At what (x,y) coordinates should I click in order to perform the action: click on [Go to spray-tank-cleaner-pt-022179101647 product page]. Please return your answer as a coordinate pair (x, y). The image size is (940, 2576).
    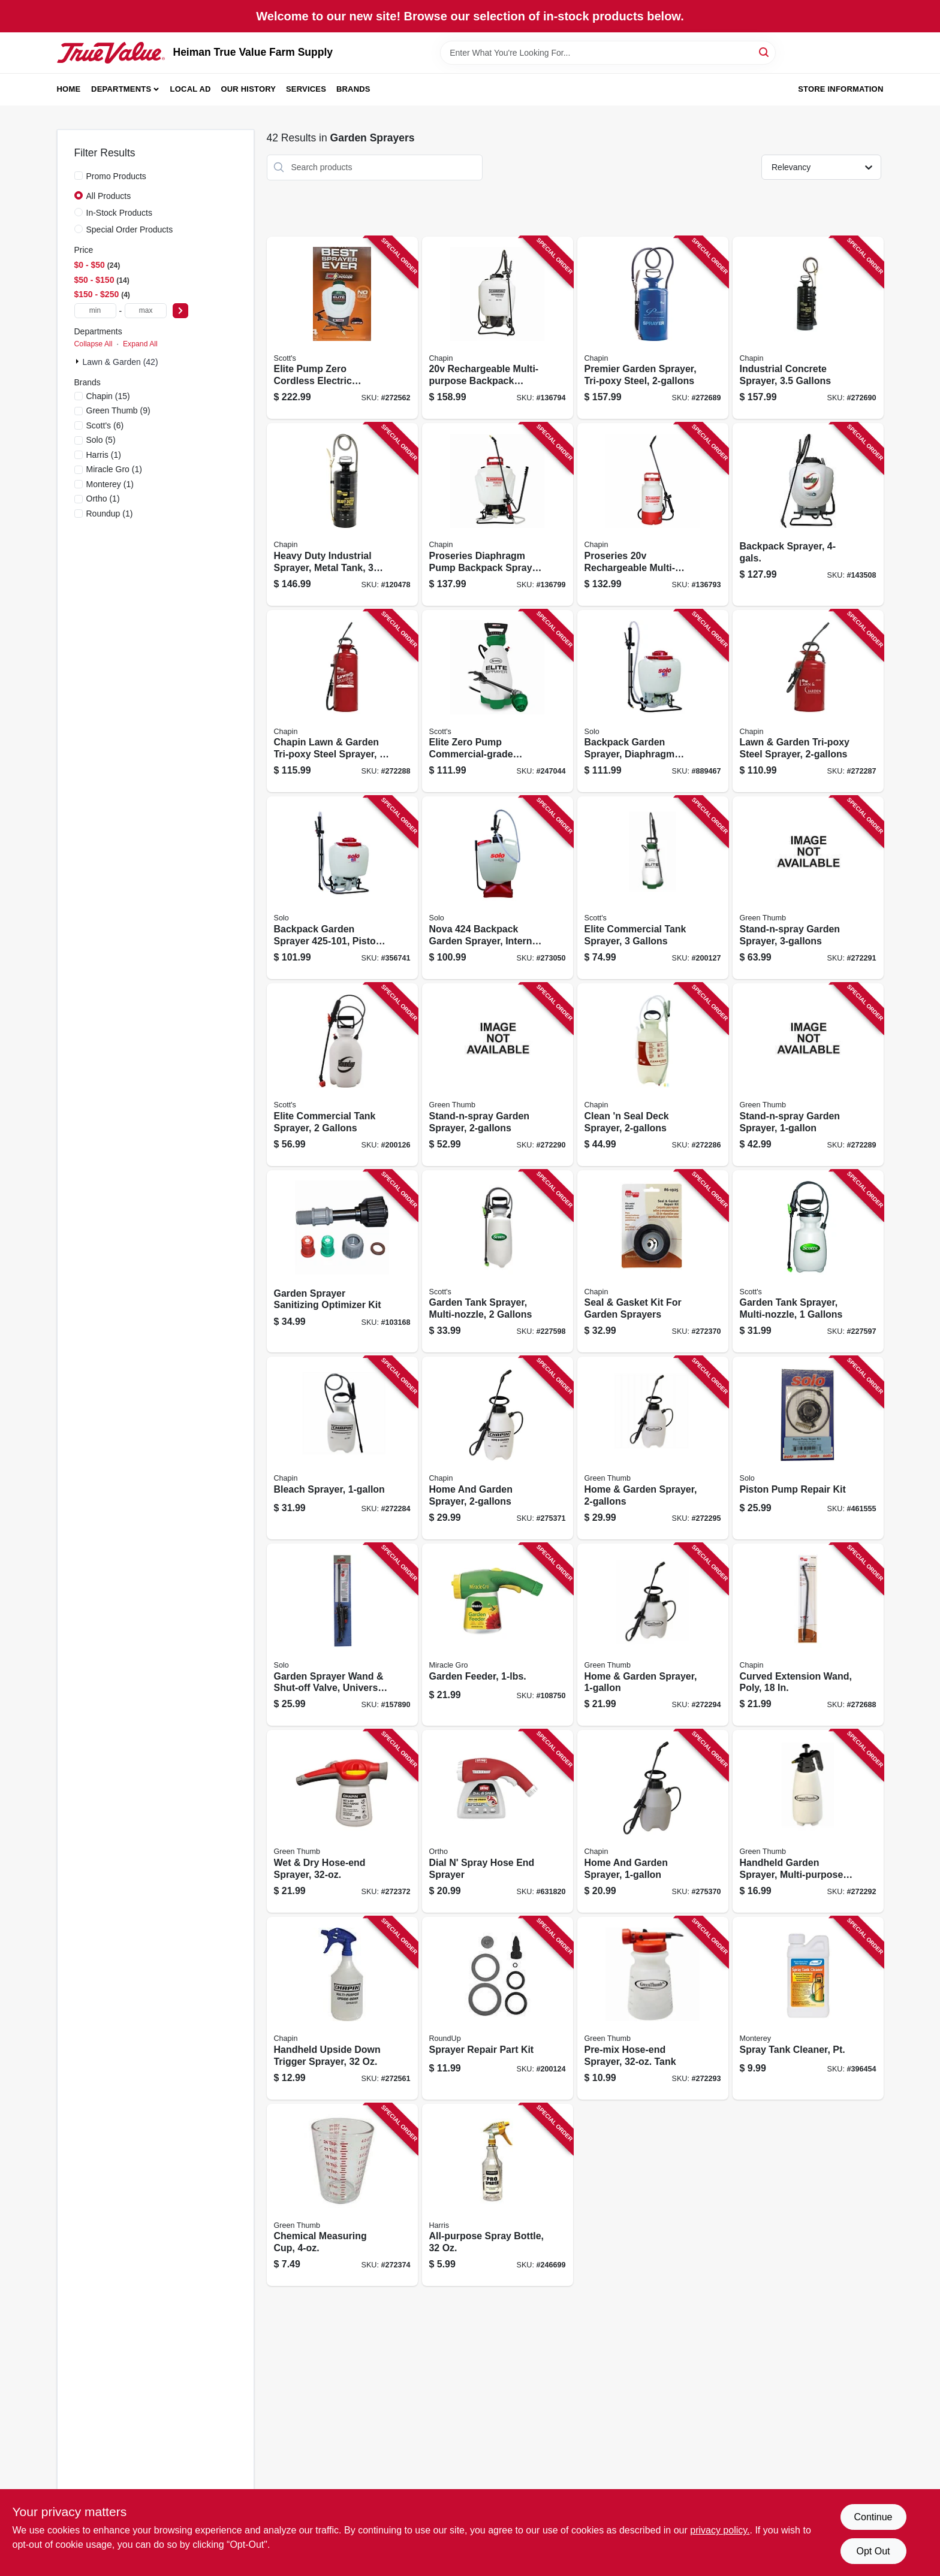
    Looking at the image, I should click on (808, 2008).